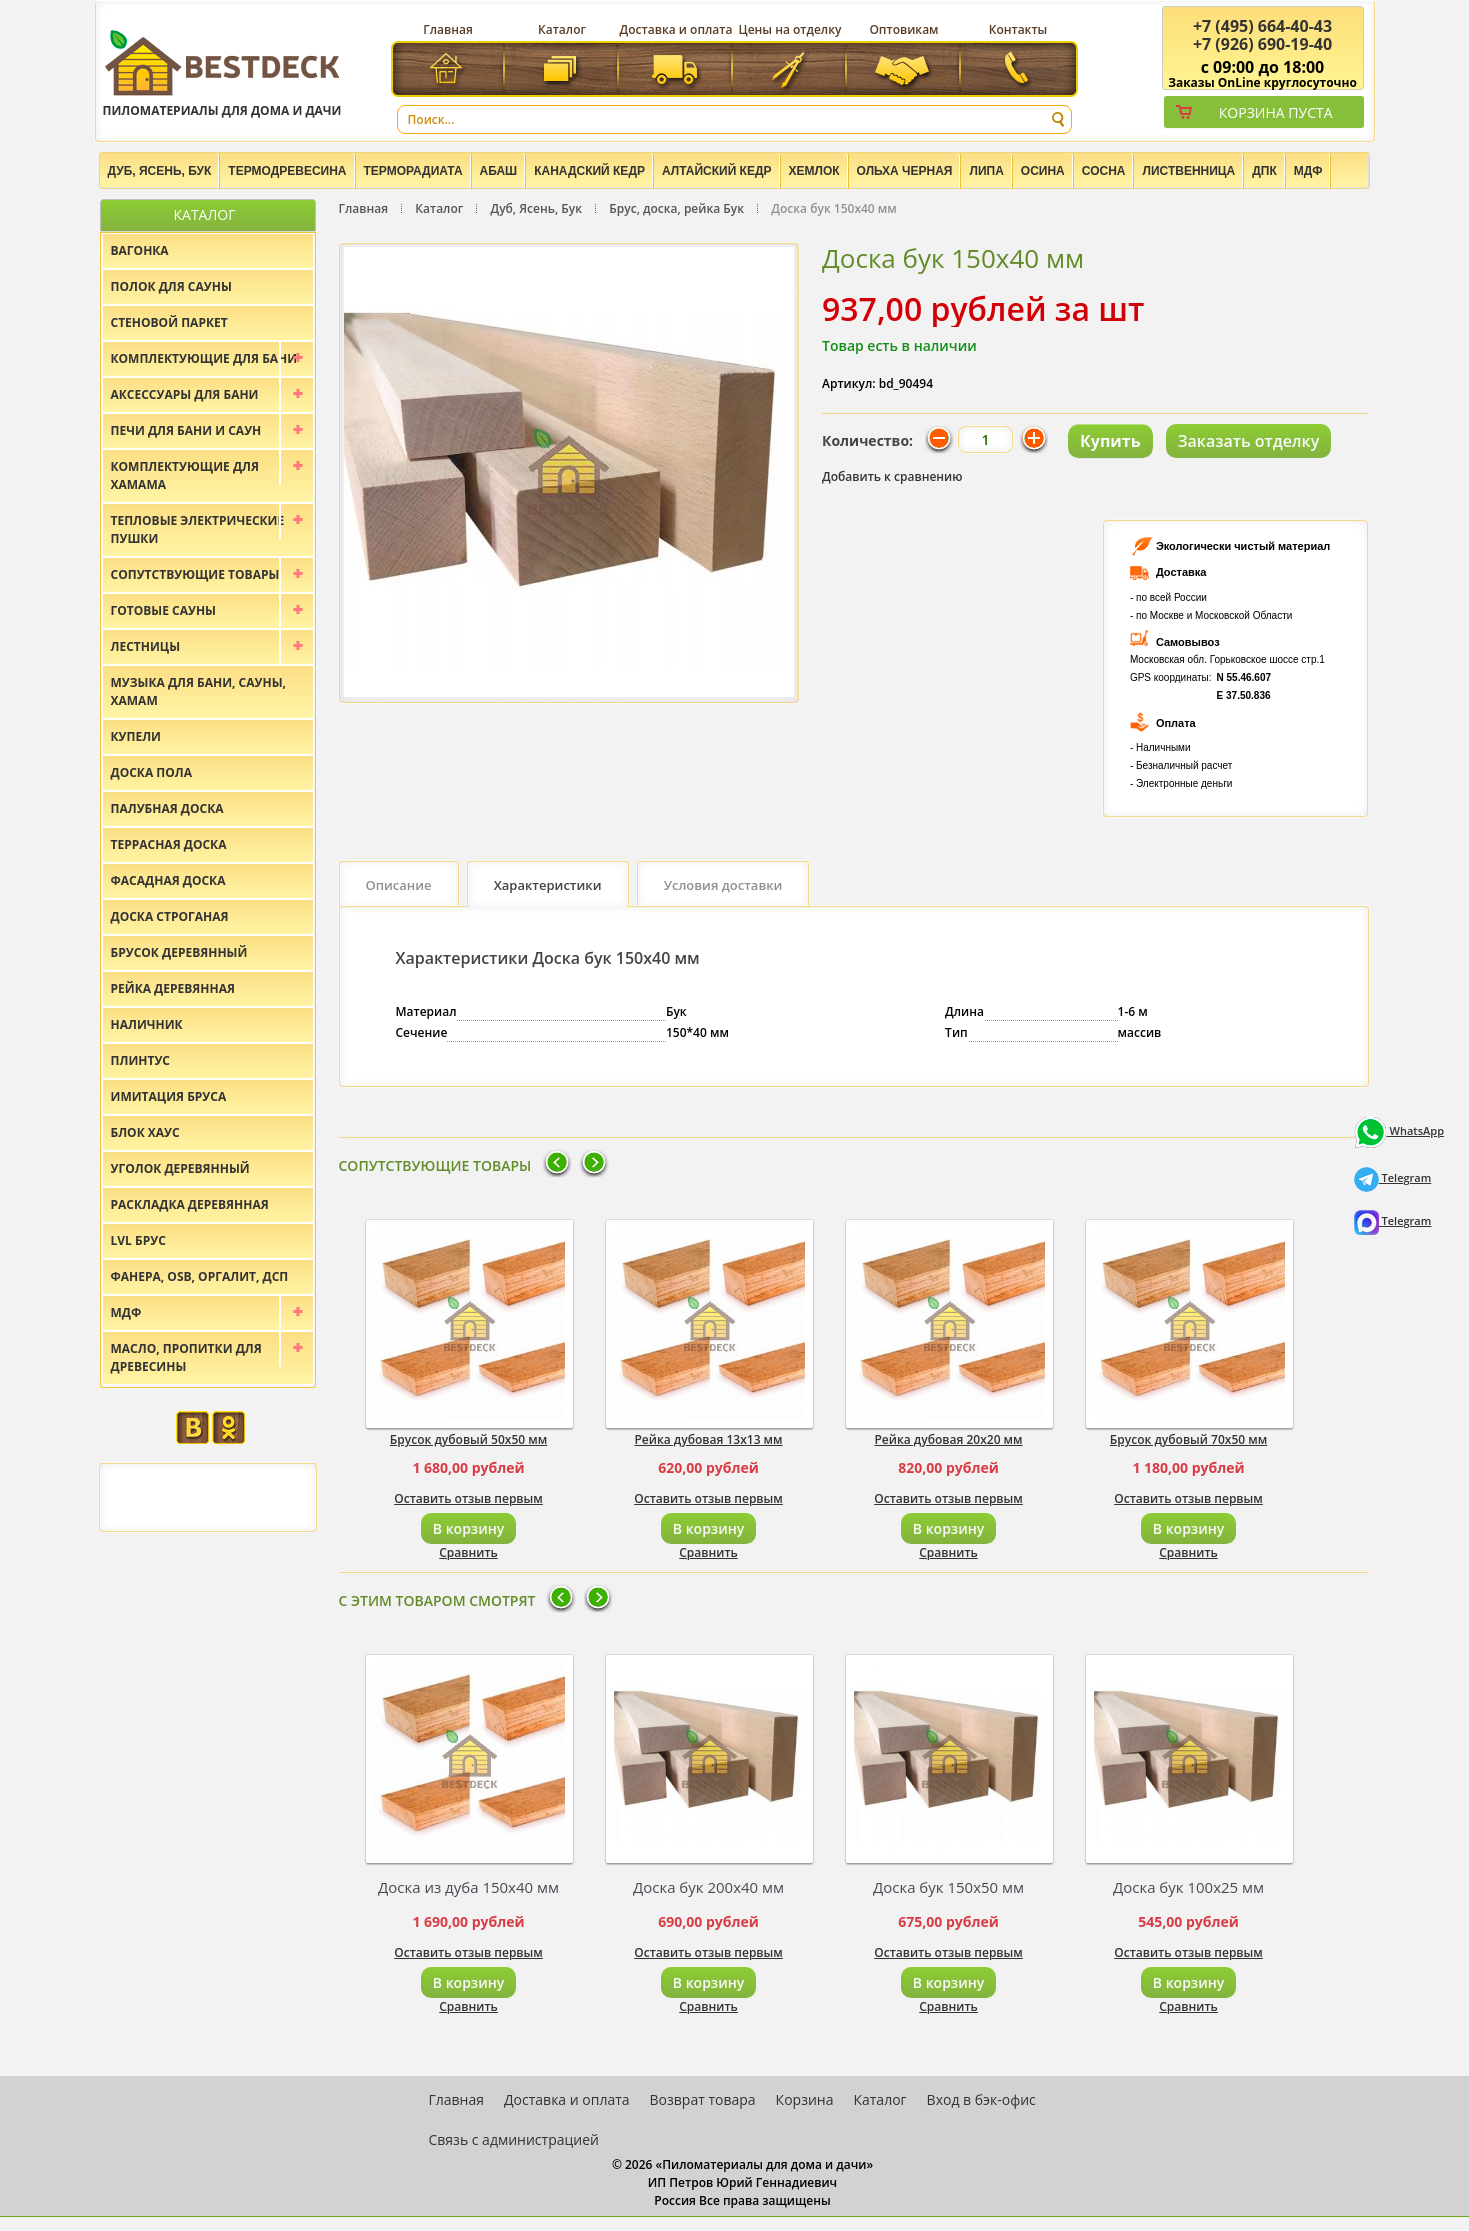  Describe the element at coordinates (981, 2099) in the screenshot. I see `Вход в бэк-офис` at that location.